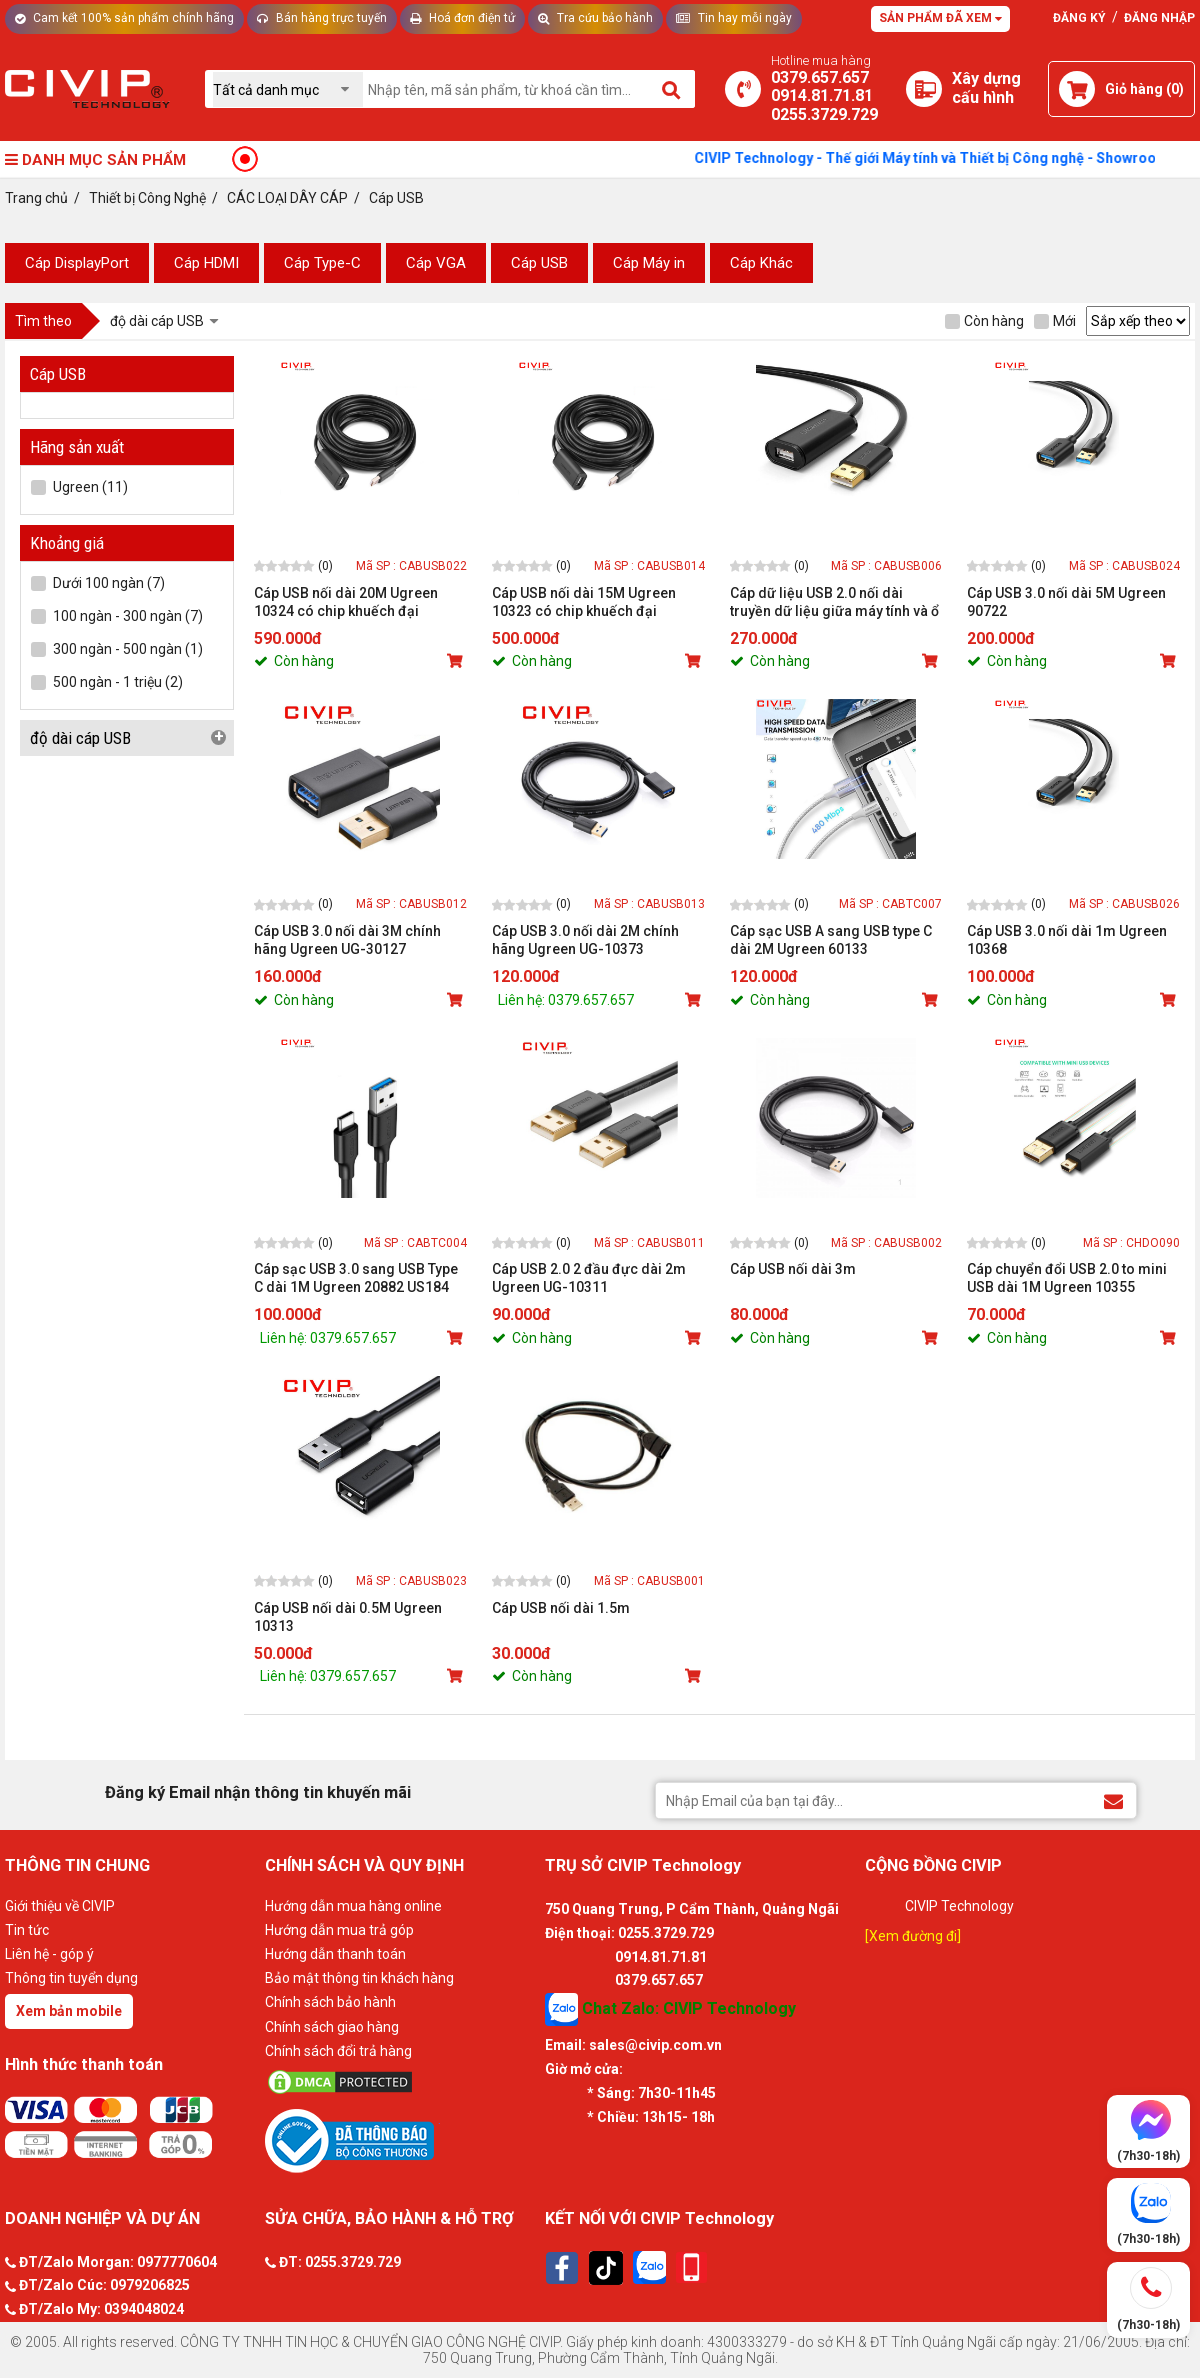 The width and height of the screenshot is (1200, 2378). I want to click on Chat Zalo: CIVIP Technology, so click(670, 2009).